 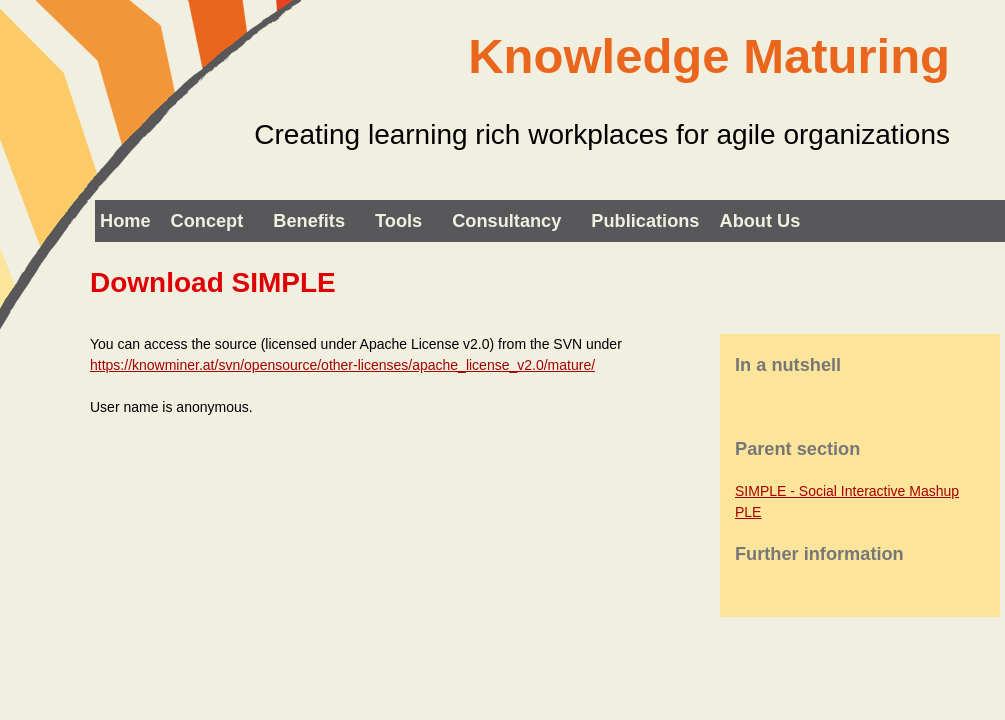 What do you see at coordinates (760, 221) in the screenshot?
I see `About us` at bounding box center [760, 221].